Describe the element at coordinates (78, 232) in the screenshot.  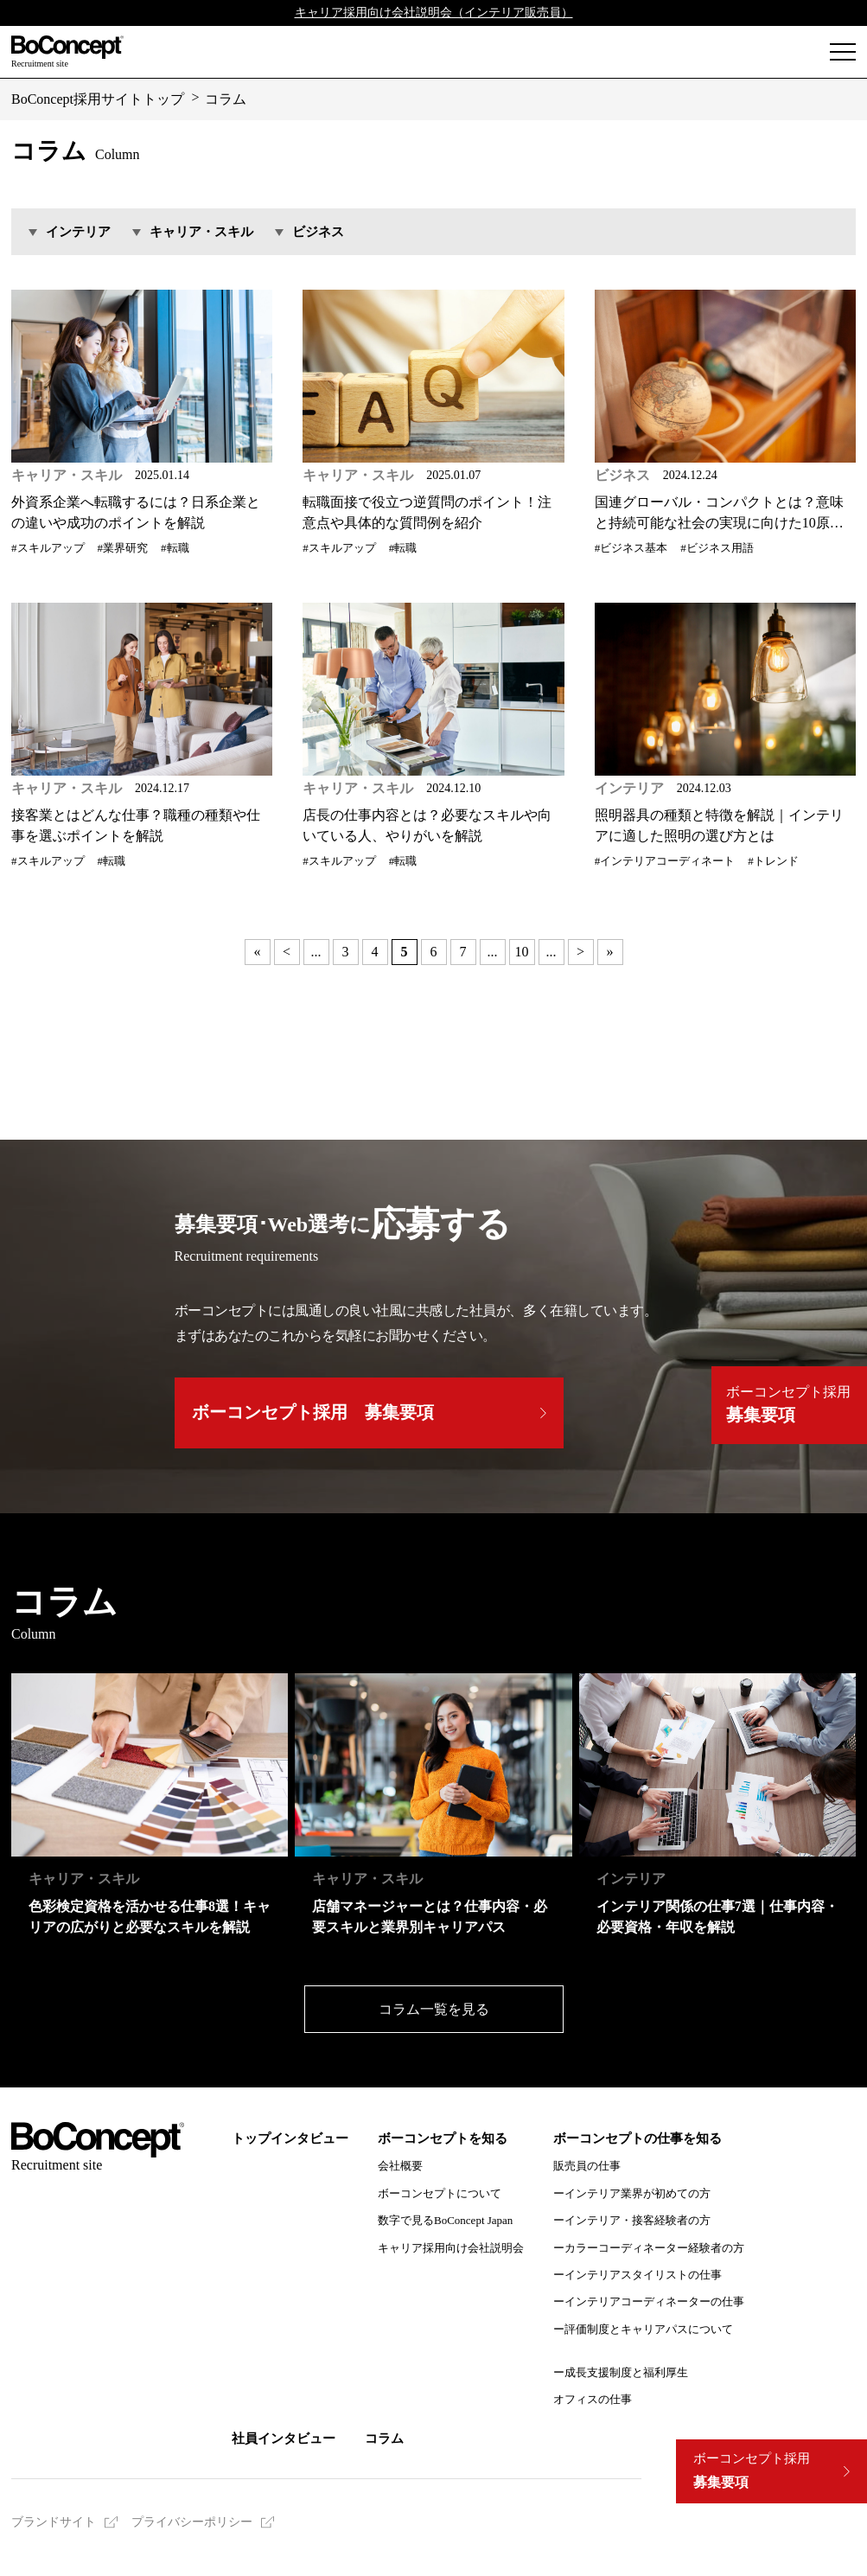
I see `インテリア` at that location.